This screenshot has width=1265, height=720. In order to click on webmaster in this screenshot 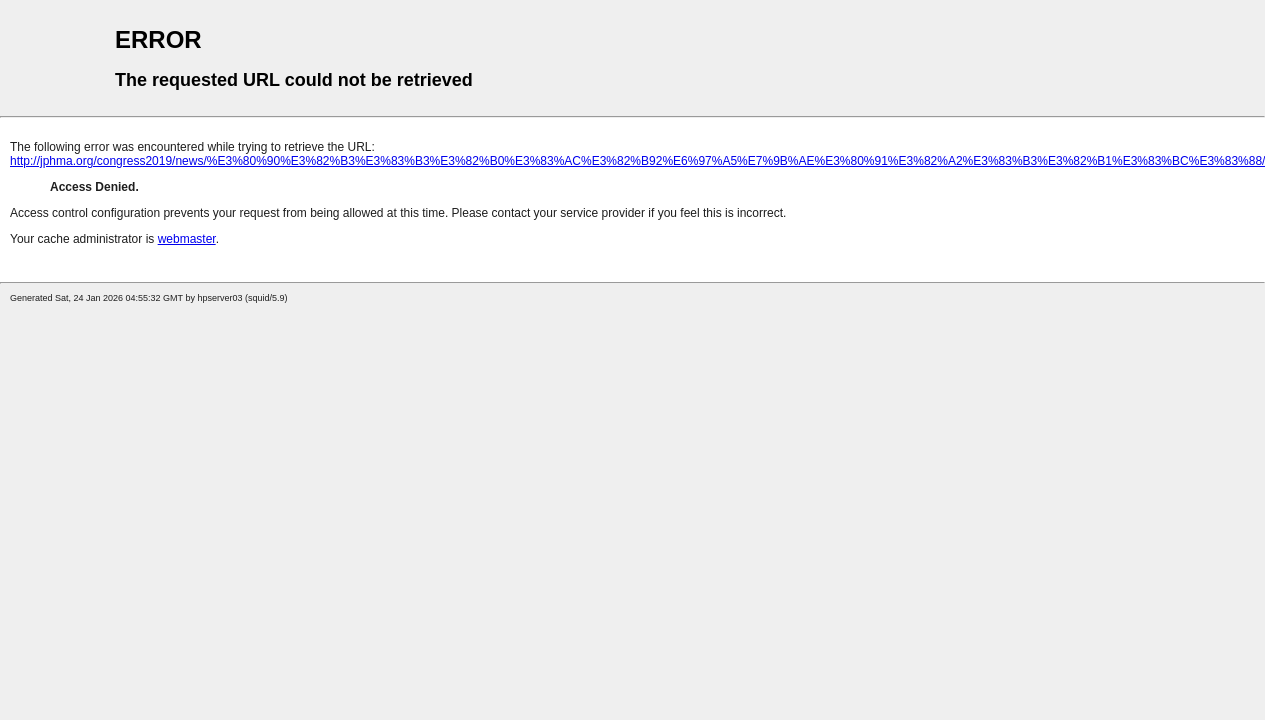, I will do `click(187, 239)`.